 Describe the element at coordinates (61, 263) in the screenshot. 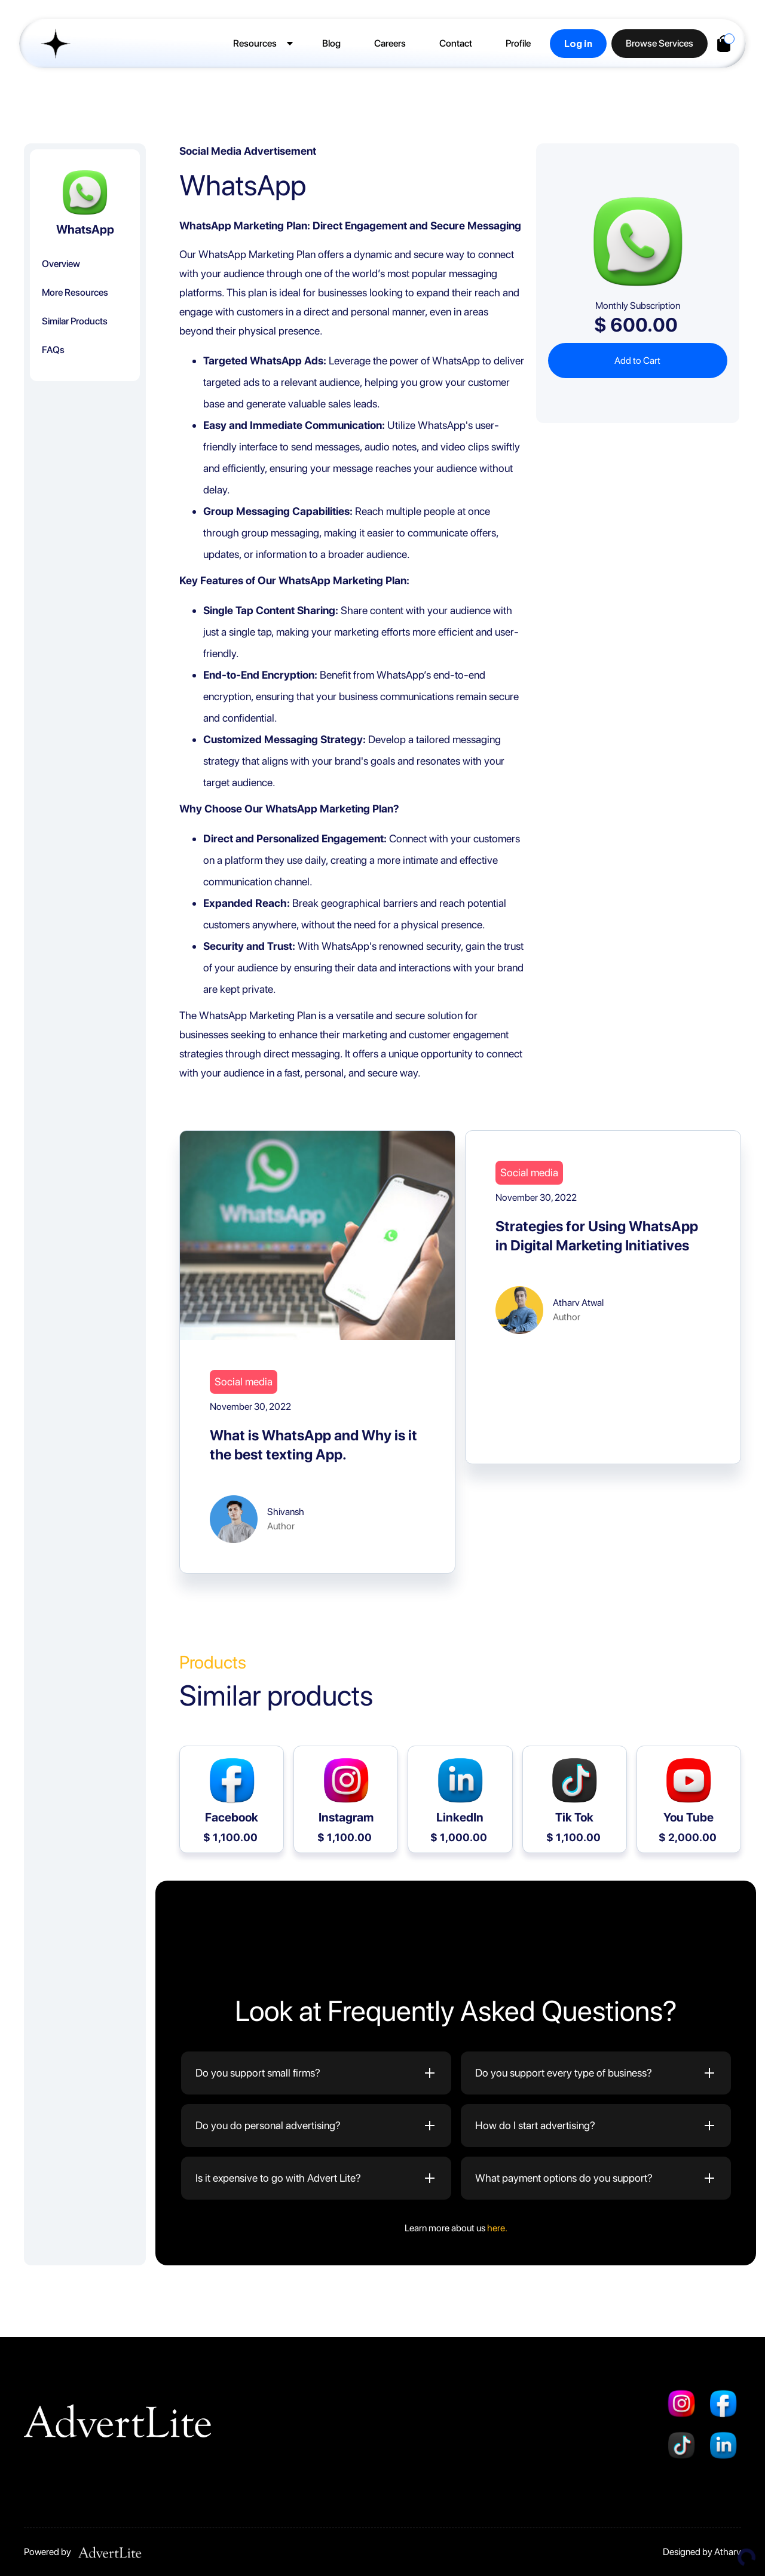

I see `Overview` at that location.